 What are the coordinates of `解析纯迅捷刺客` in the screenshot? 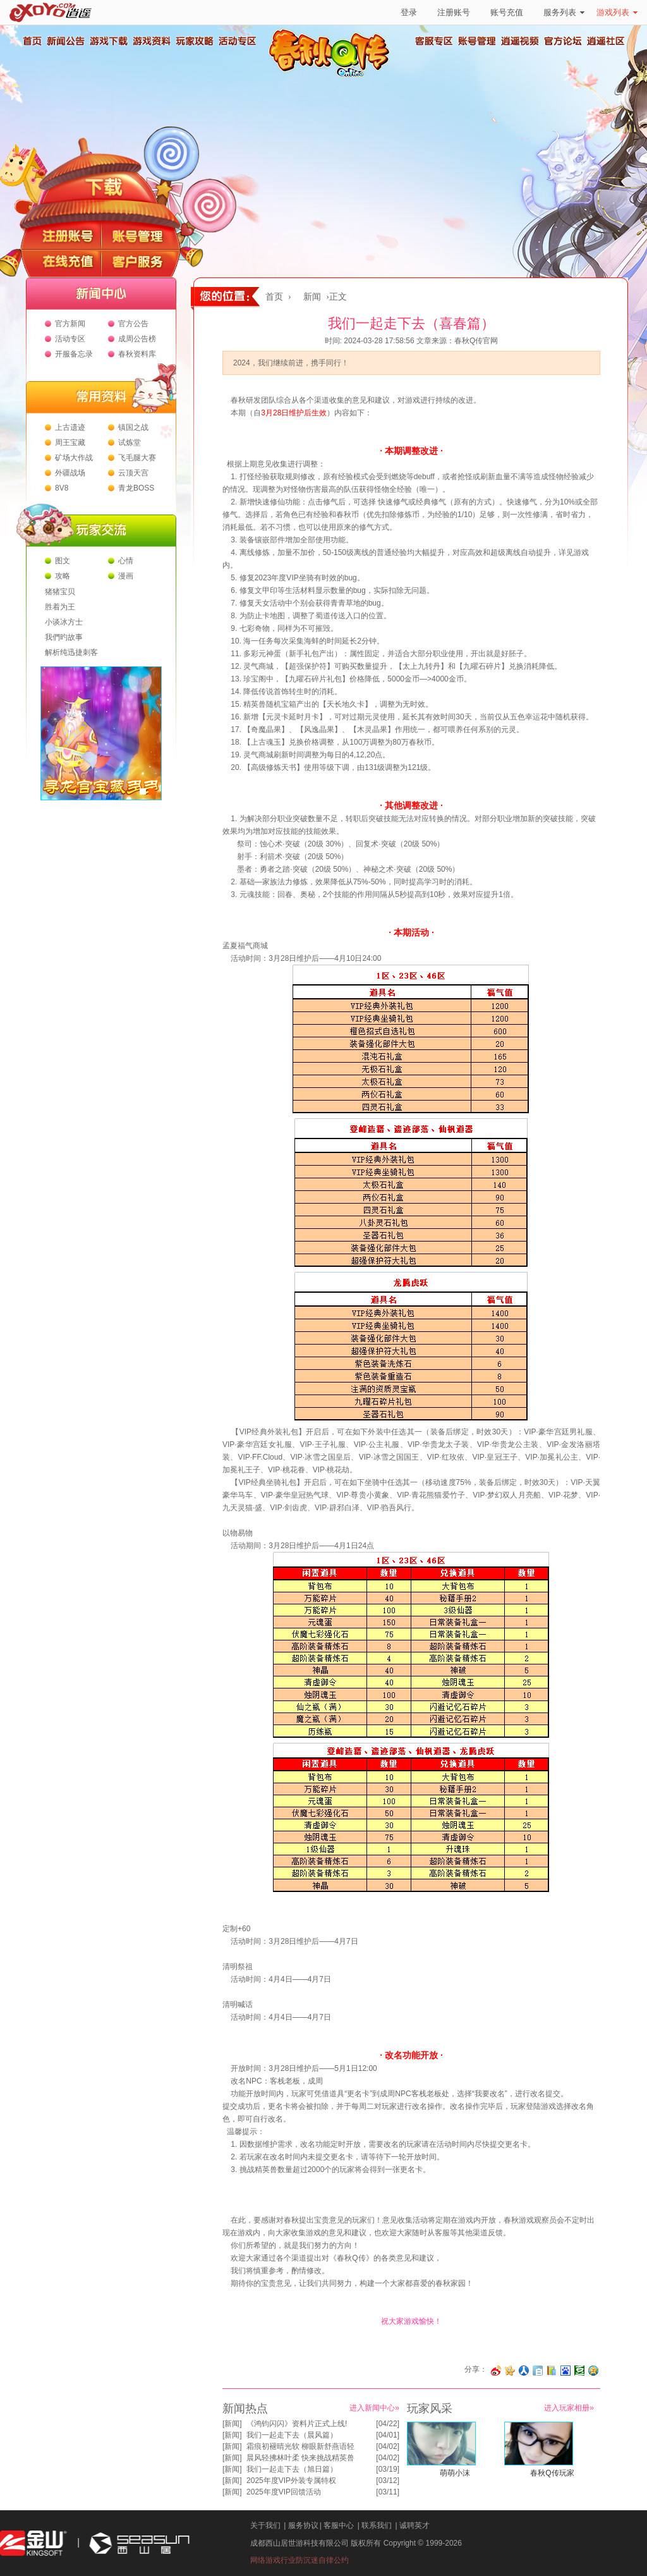 It's located at (71, 652).